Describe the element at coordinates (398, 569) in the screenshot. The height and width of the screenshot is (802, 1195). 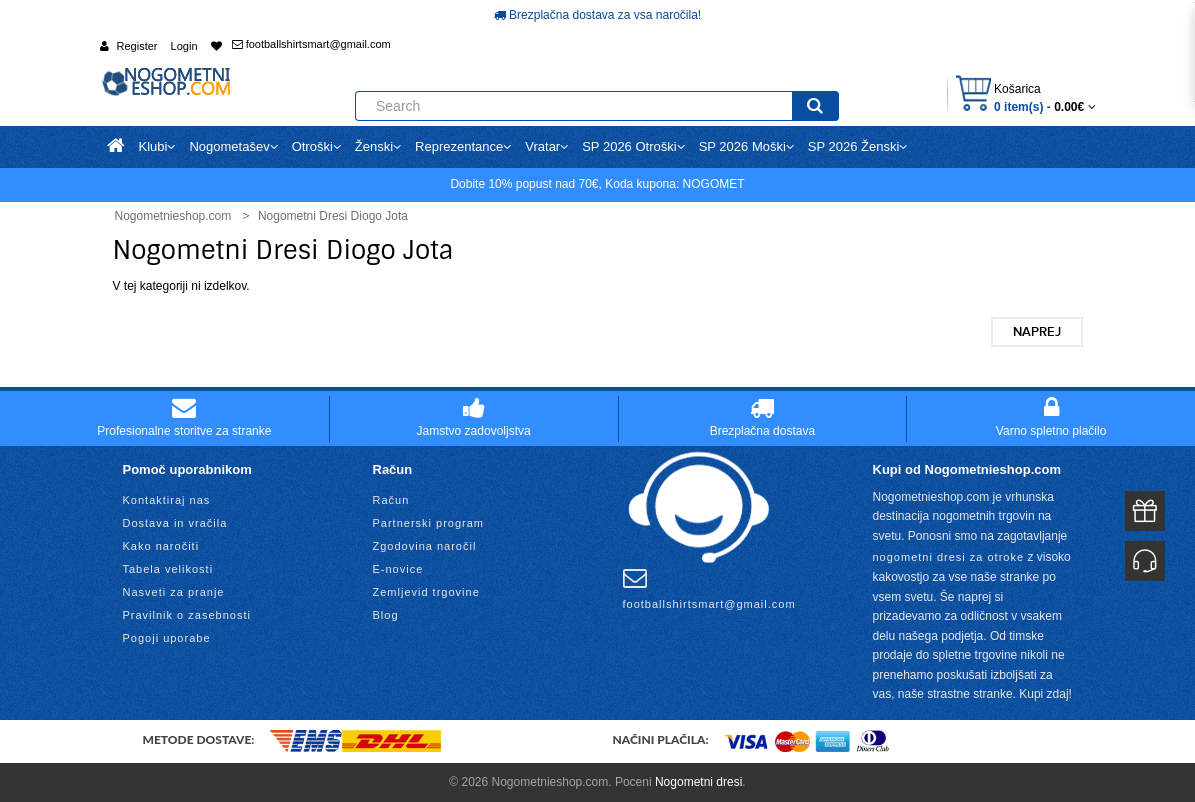
I see `E-novice` at that location.